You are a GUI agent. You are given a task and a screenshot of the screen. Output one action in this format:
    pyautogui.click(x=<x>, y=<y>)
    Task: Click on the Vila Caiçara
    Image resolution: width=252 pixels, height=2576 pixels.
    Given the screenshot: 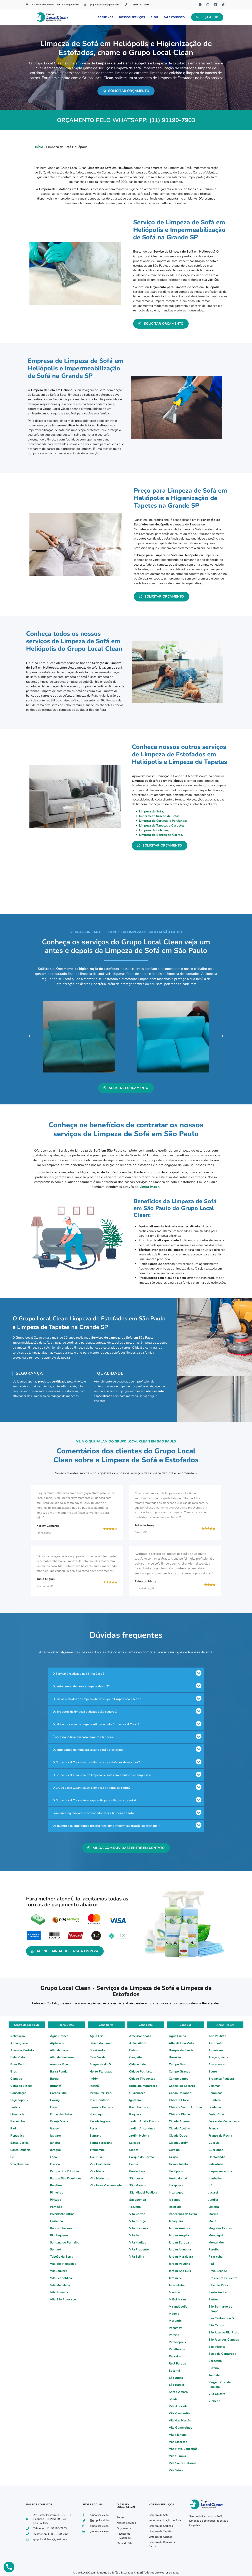 What is the action you would take?
    pyautogui.click(x=216, y=2391)
    